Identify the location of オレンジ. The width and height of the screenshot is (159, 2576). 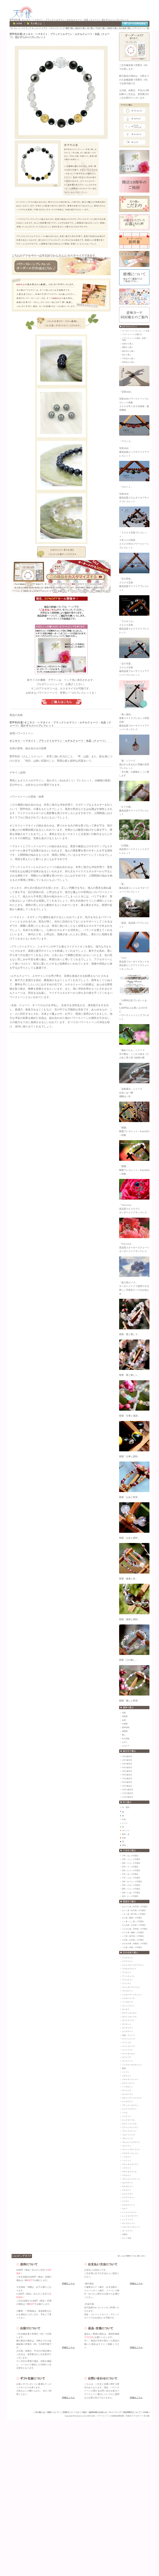
(125, 1830).